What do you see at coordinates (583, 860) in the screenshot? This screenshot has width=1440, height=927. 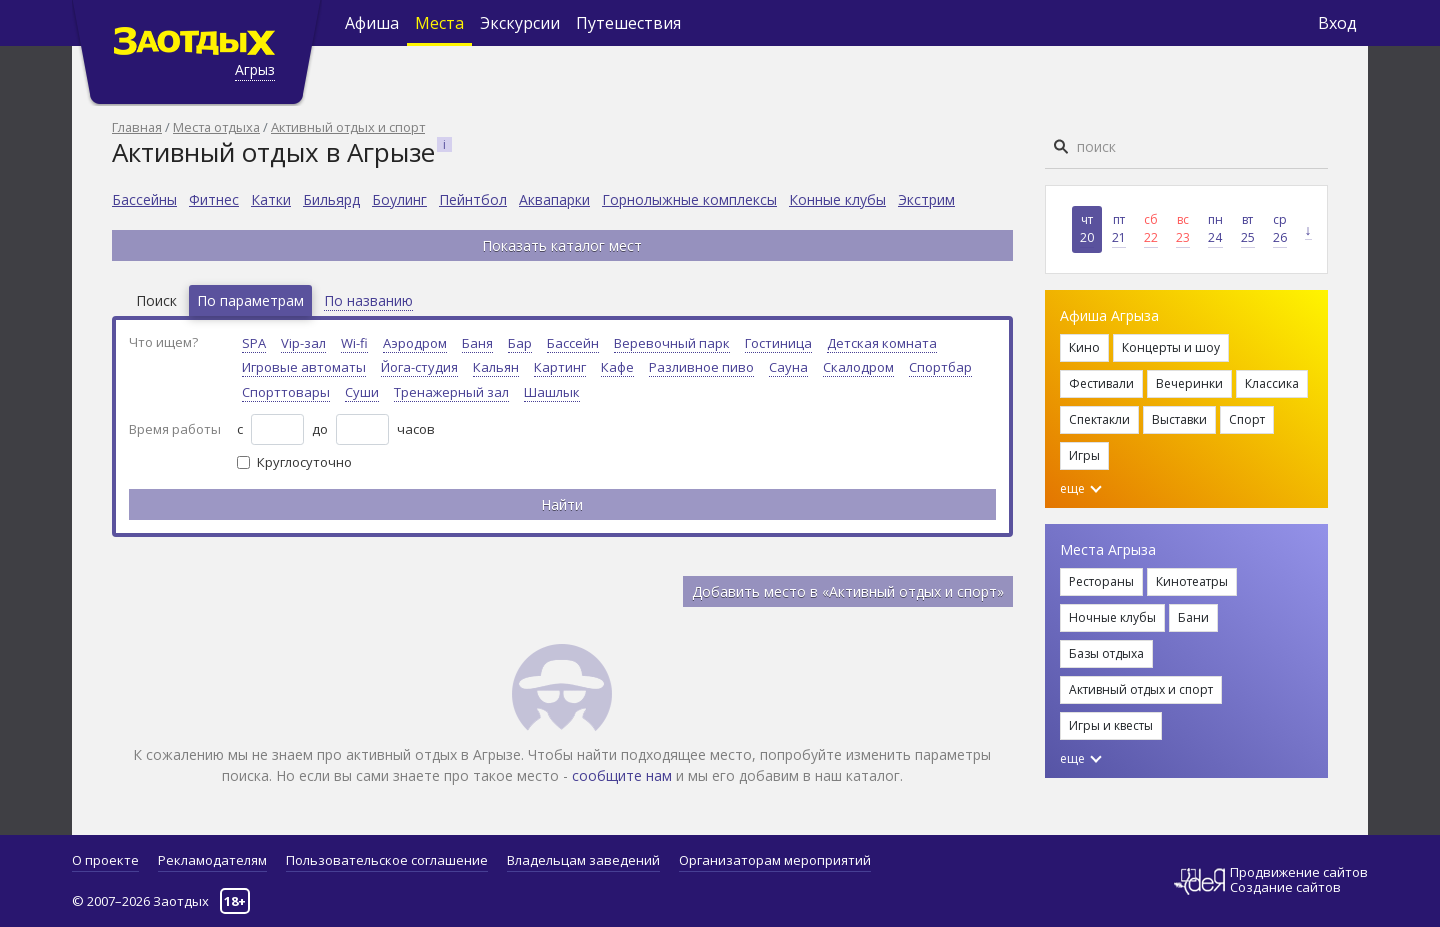 I see `Владельцам заведений` at bounding box center [583, 860].